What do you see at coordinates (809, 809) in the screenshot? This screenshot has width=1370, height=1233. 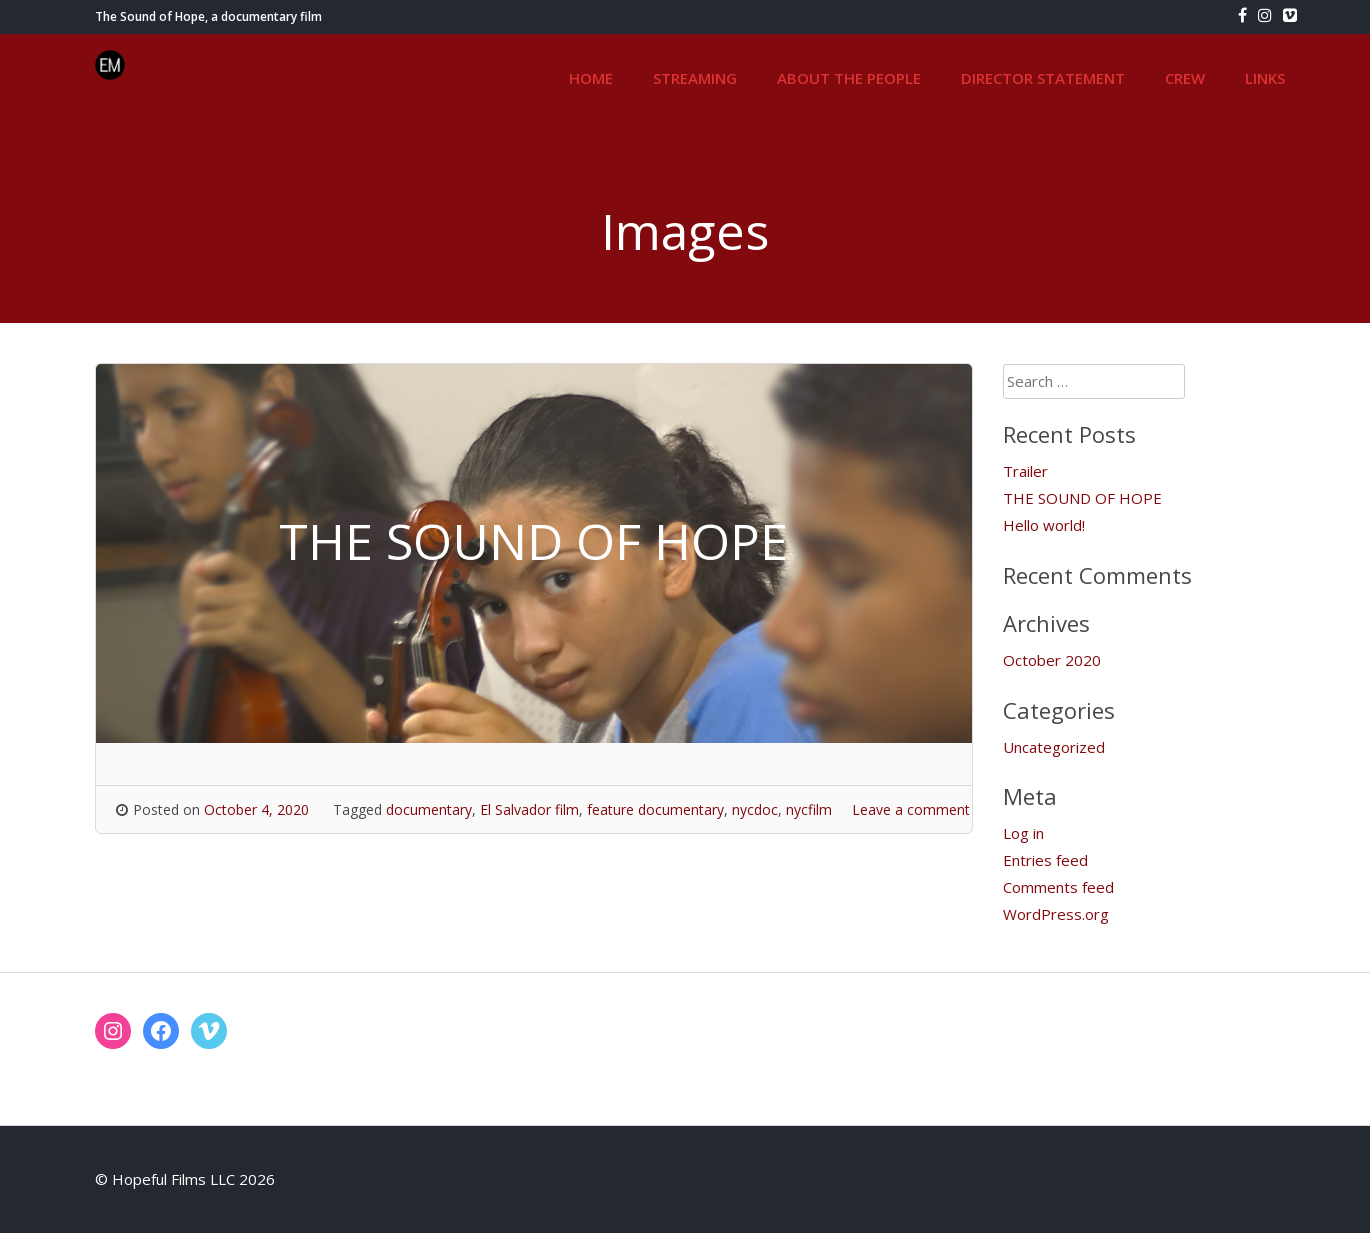 I see `nycfilm` at bounding box center [809, 809].